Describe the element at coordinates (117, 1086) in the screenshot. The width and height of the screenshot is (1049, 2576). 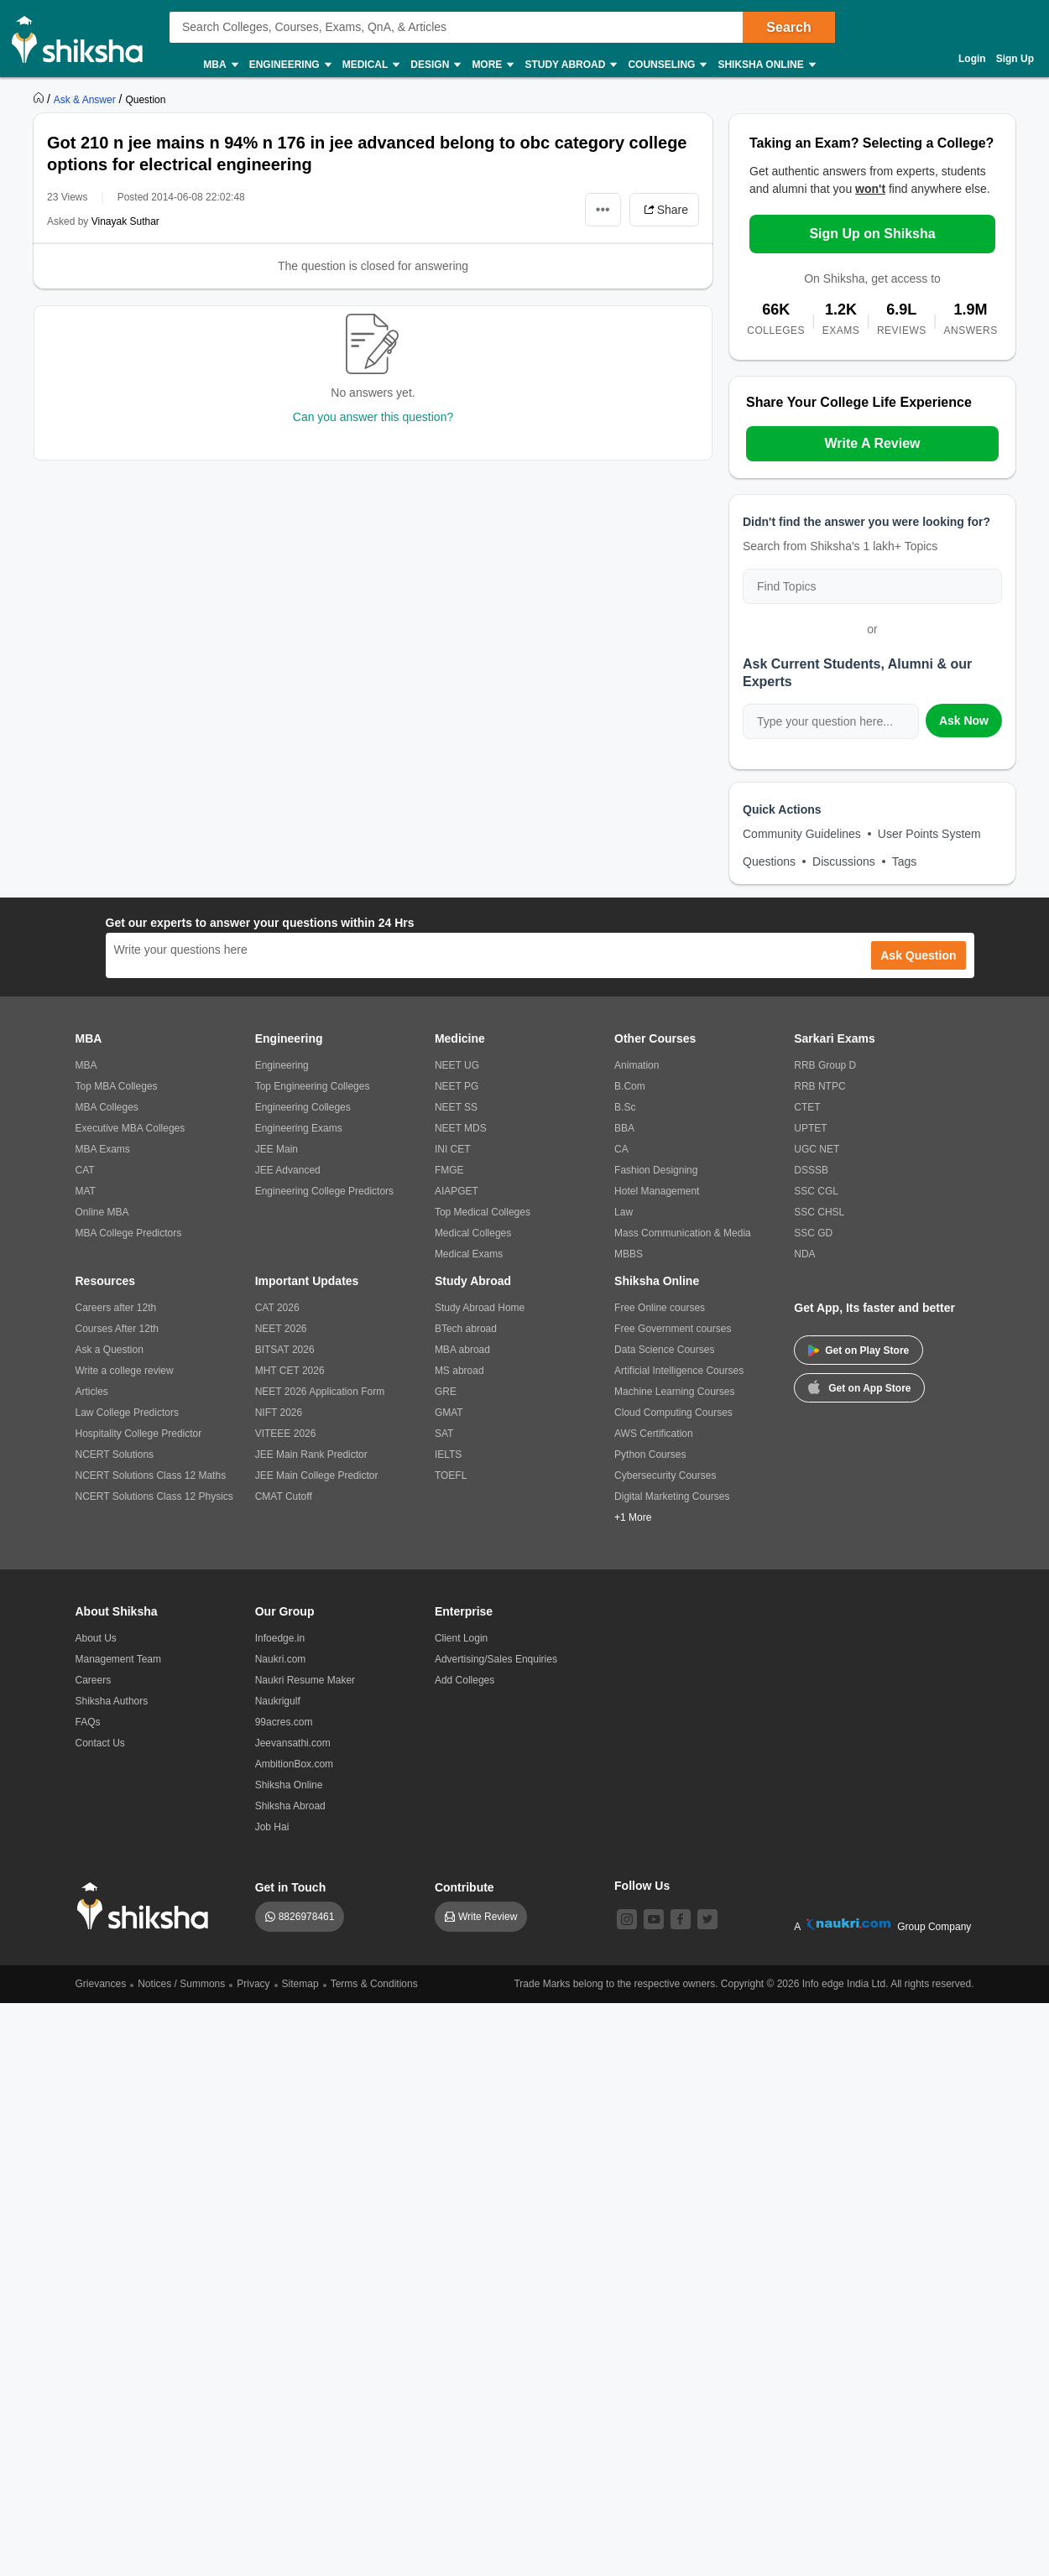
I see `Top MBA Colleges` at that location.